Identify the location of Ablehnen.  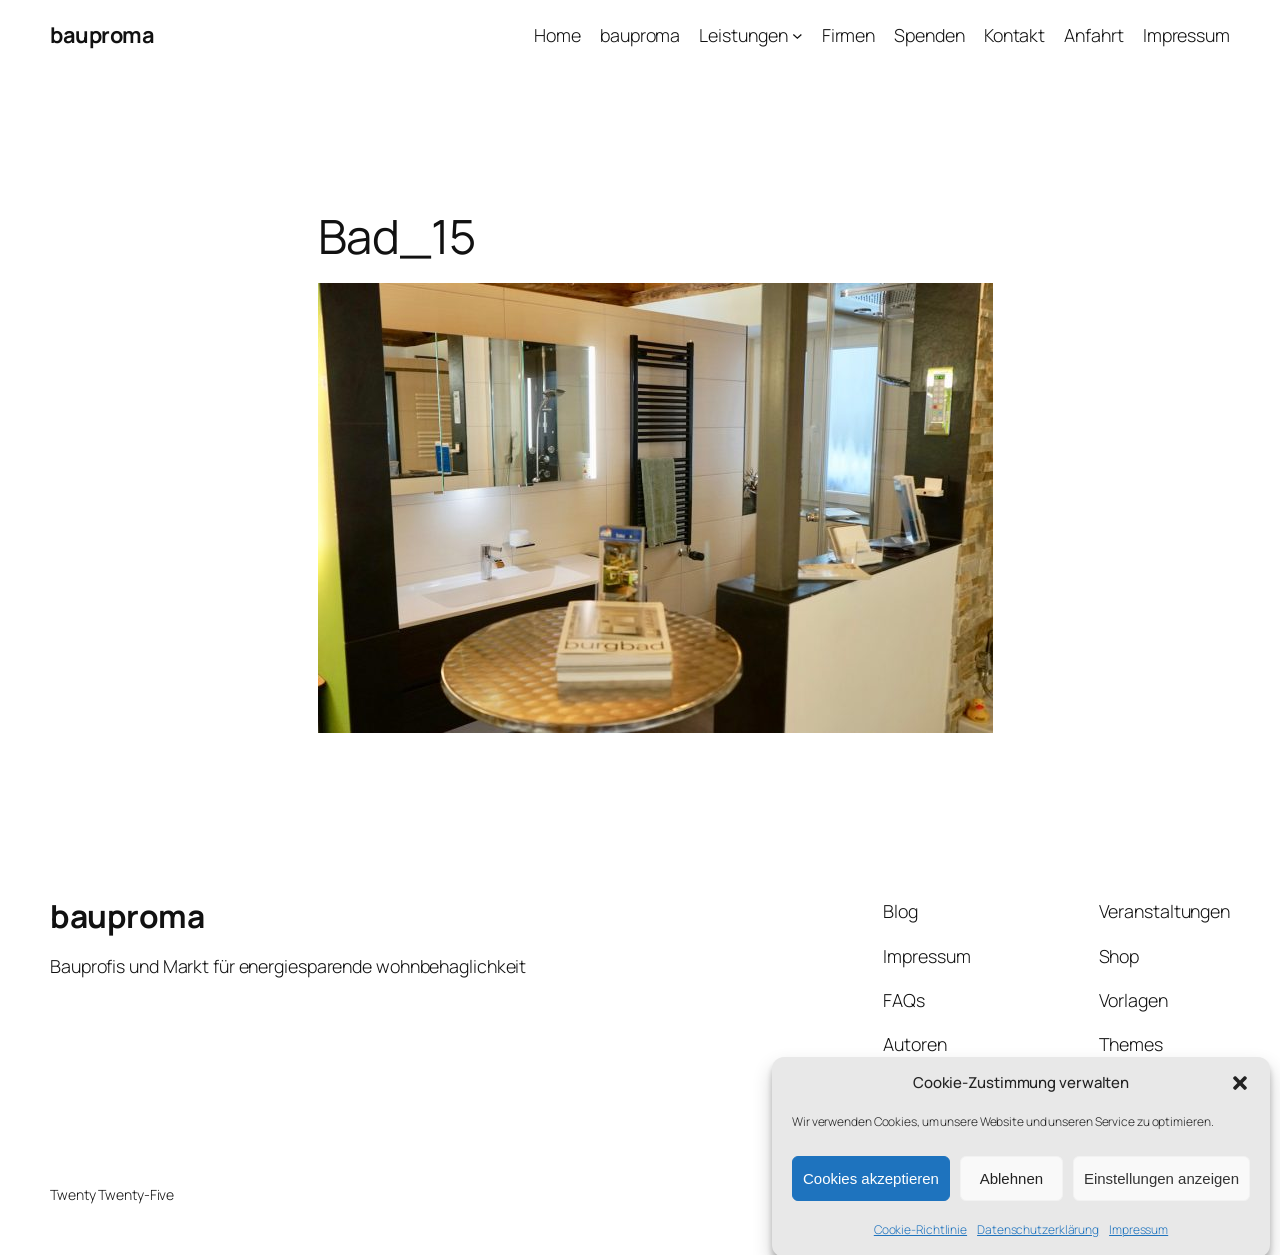
(1011, 1184).